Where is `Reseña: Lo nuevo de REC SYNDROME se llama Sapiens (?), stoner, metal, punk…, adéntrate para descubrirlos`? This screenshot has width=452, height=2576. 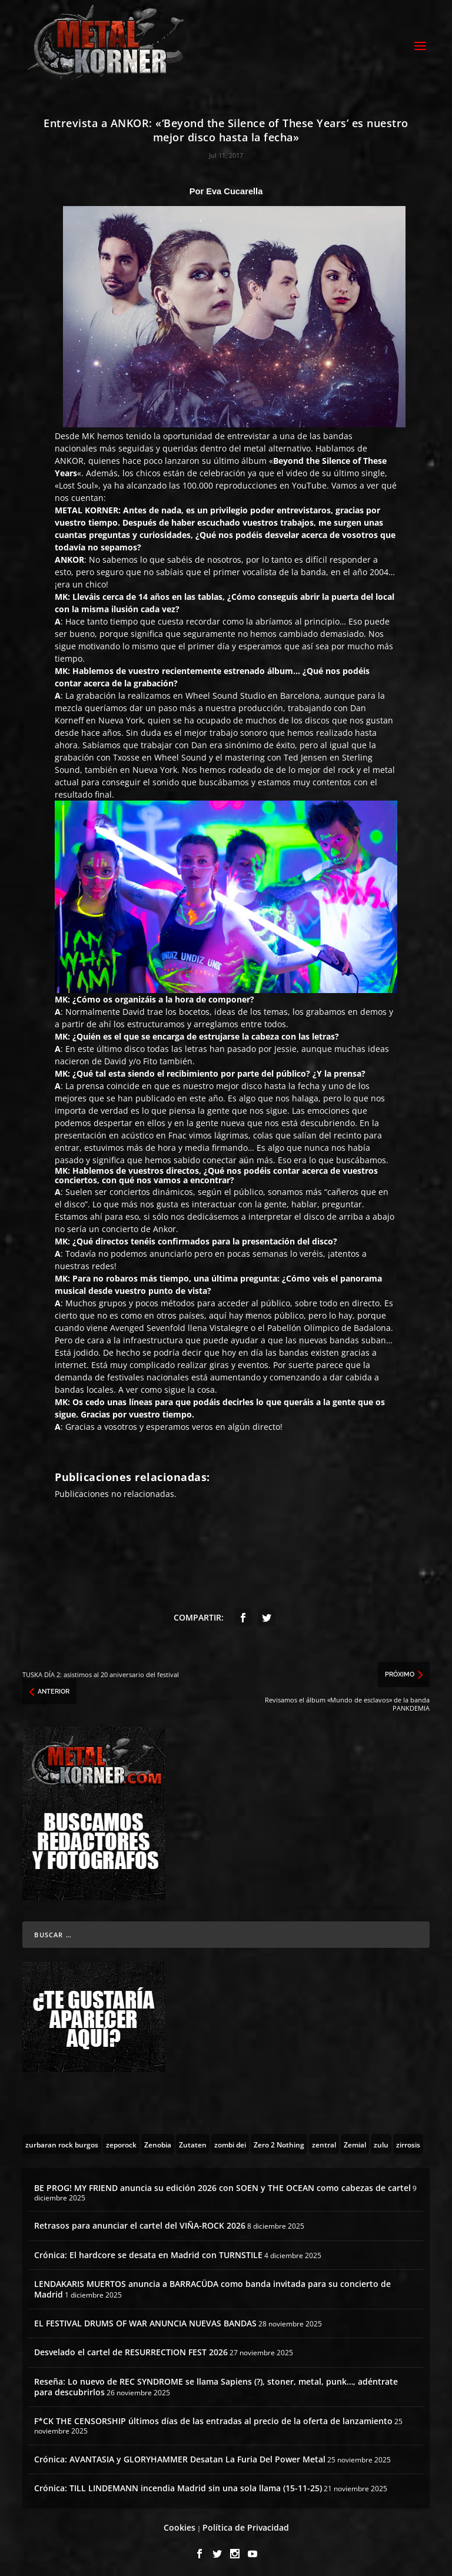 Reseña: Lo nuevo de REC SYNDROME se llama Sapiens (?), stoner, metal, punk…, adéntrate para descubrirlos is located at coordinates (216, 2383).